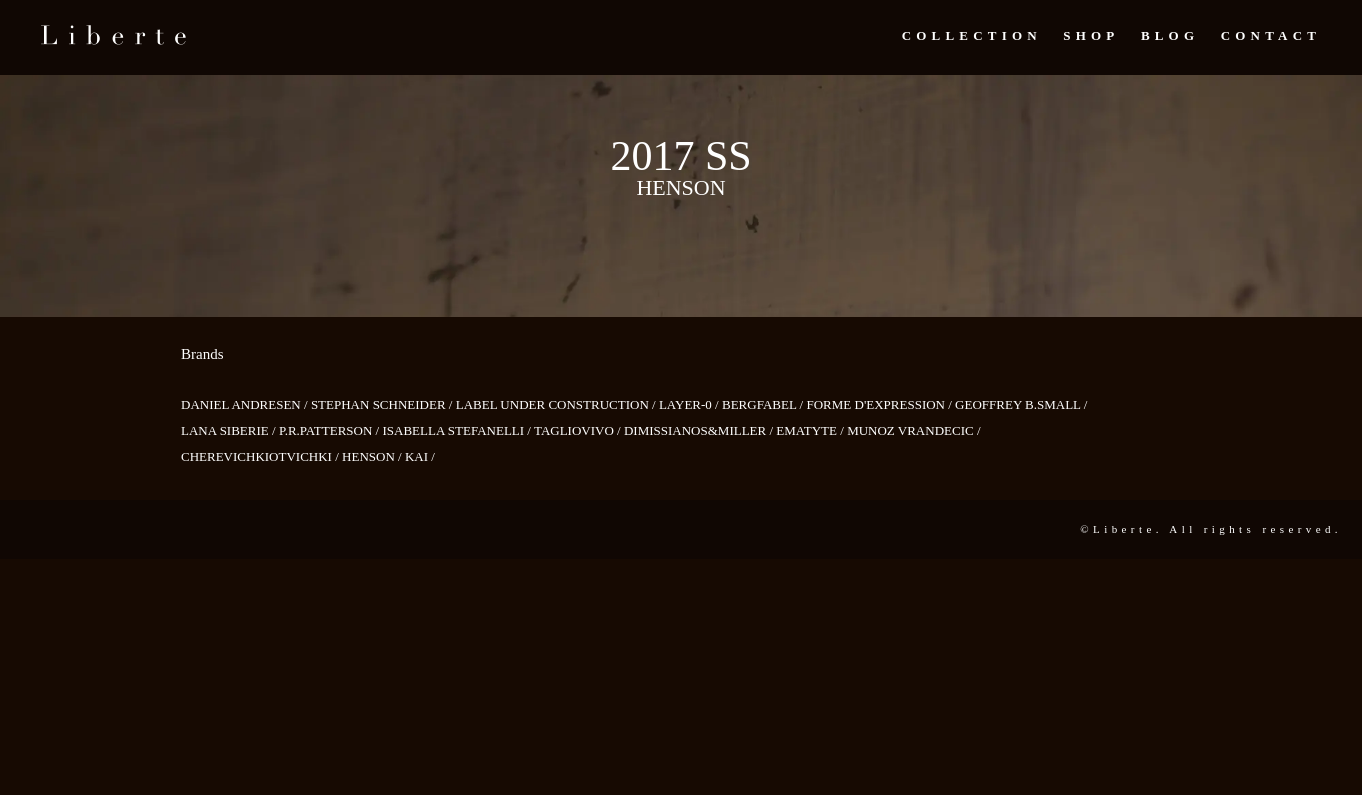  What do you see at coordinates (383, 404) in the screenshot?
I see `STEPHAN SCHNEIDER /` at bounding box center [383, 404].